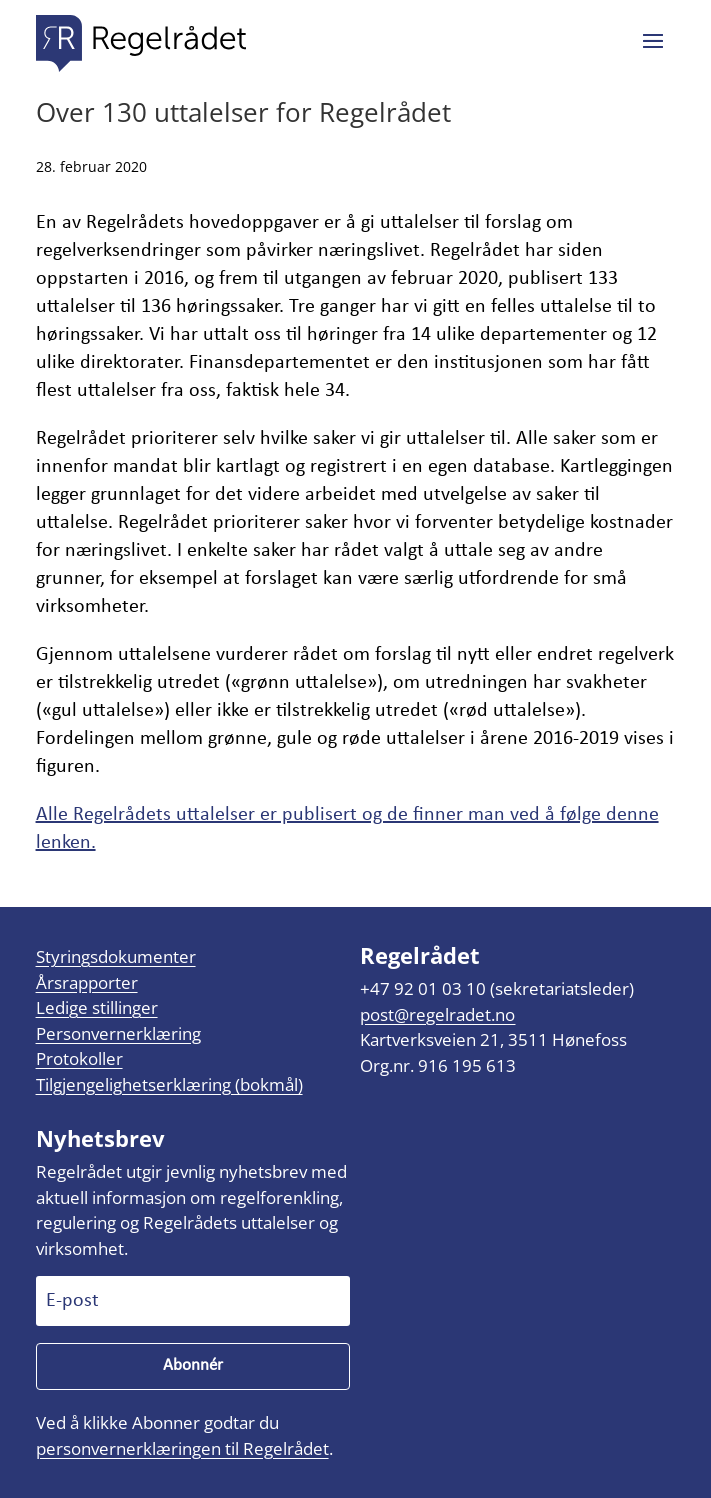  Describe the element at coordinates (169, 1084) in the screenshot. I see `Tilgjengelighetserklæring (bokmål)` at that location.